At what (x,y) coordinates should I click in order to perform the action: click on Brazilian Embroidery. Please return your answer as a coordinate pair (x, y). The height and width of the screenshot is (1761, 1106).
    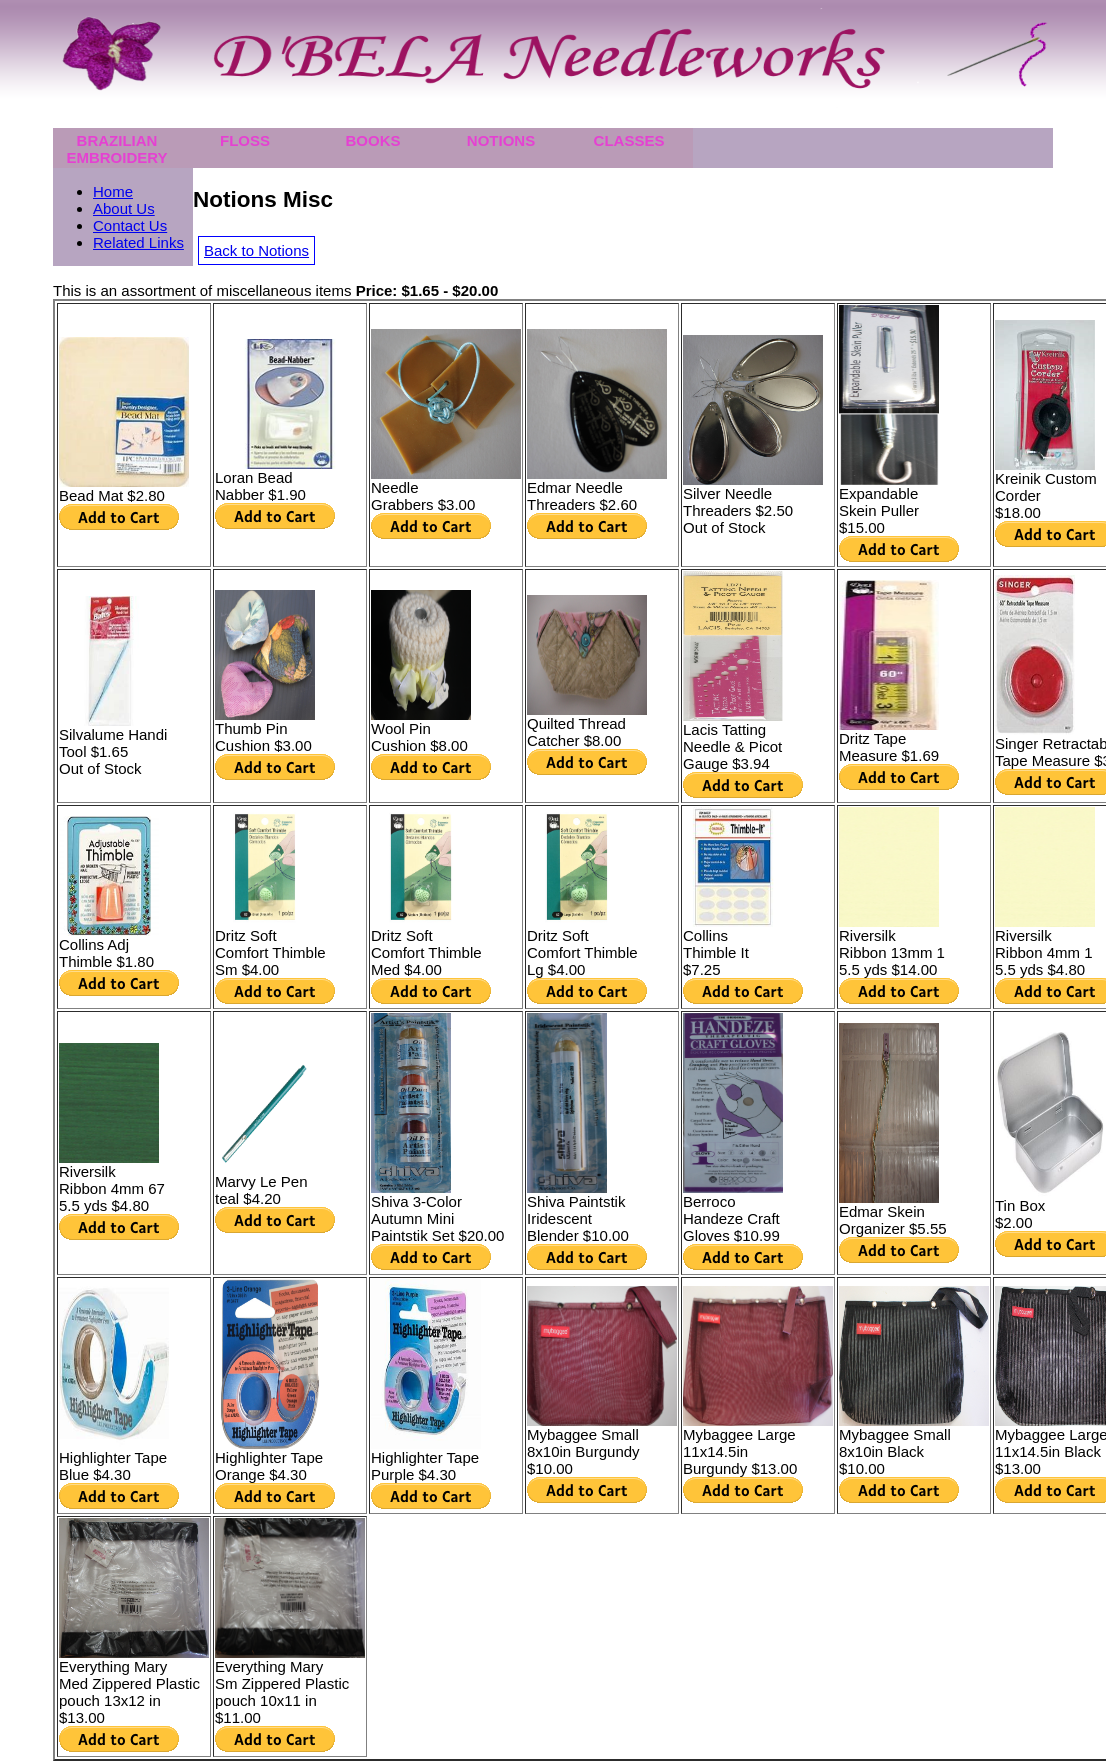
    Looking at the image, I should click on (116, 149).